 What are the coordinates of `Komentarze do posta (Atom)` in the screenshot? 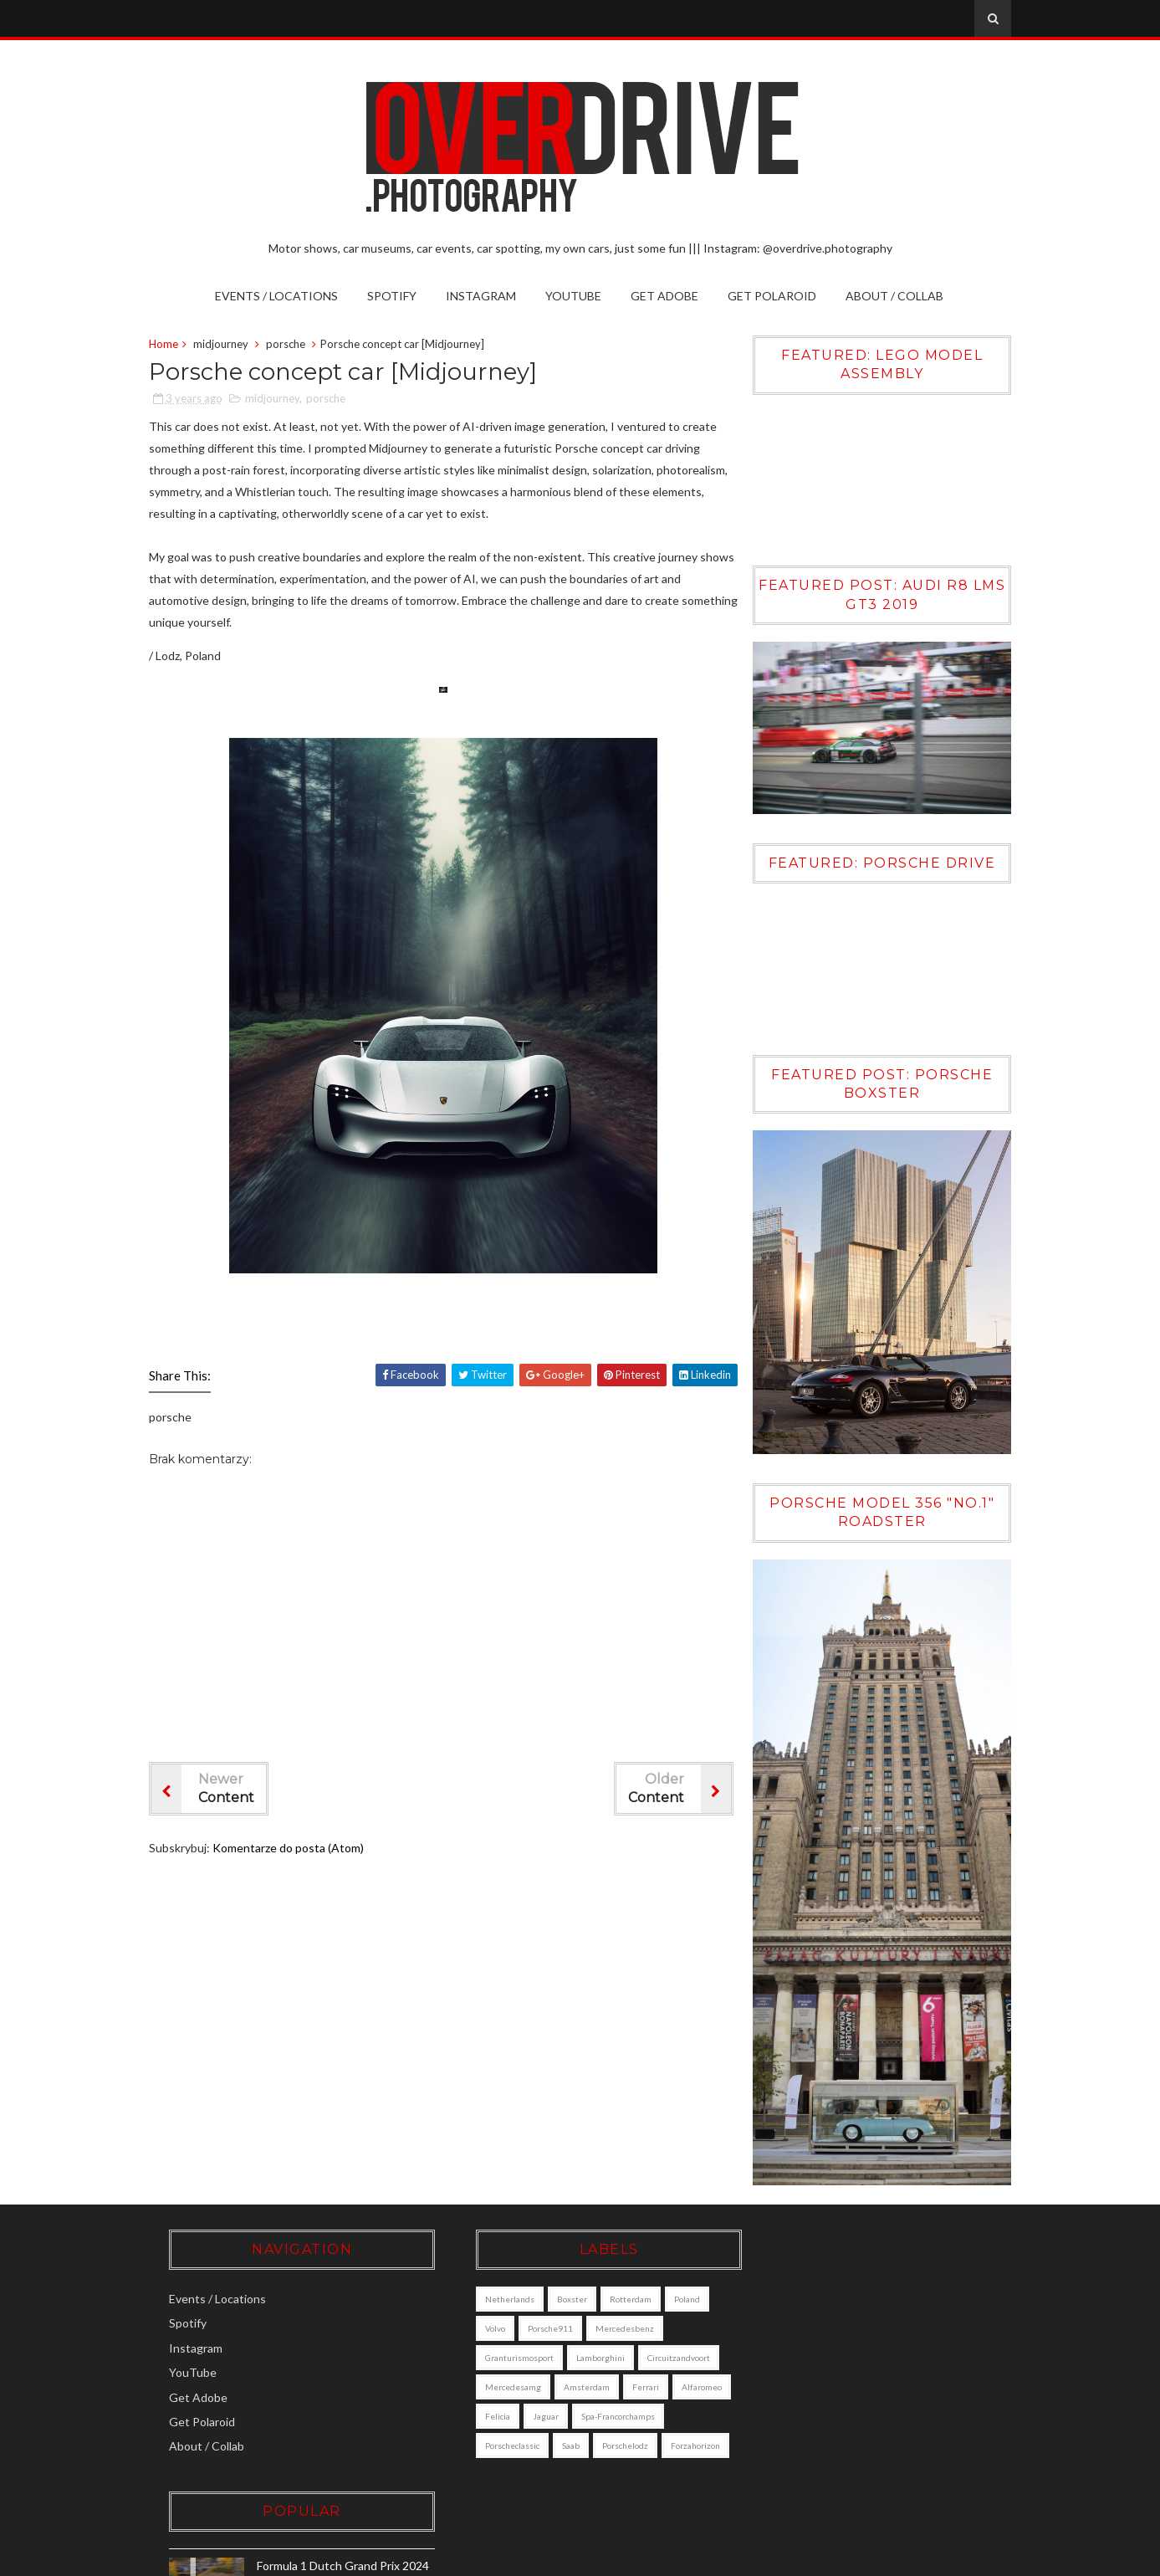 It's located at (293, 1848).